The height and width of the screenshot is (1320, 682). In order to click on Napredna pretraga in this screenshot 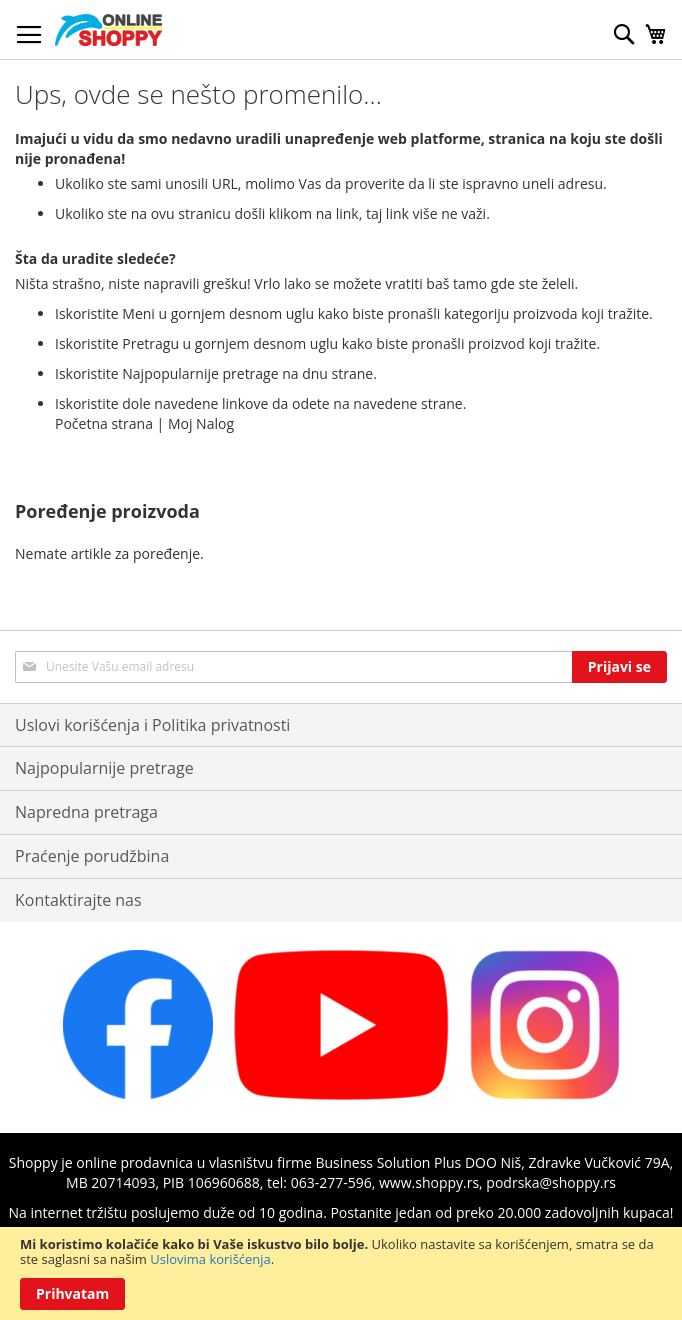, I will do `click(86, 812)`.